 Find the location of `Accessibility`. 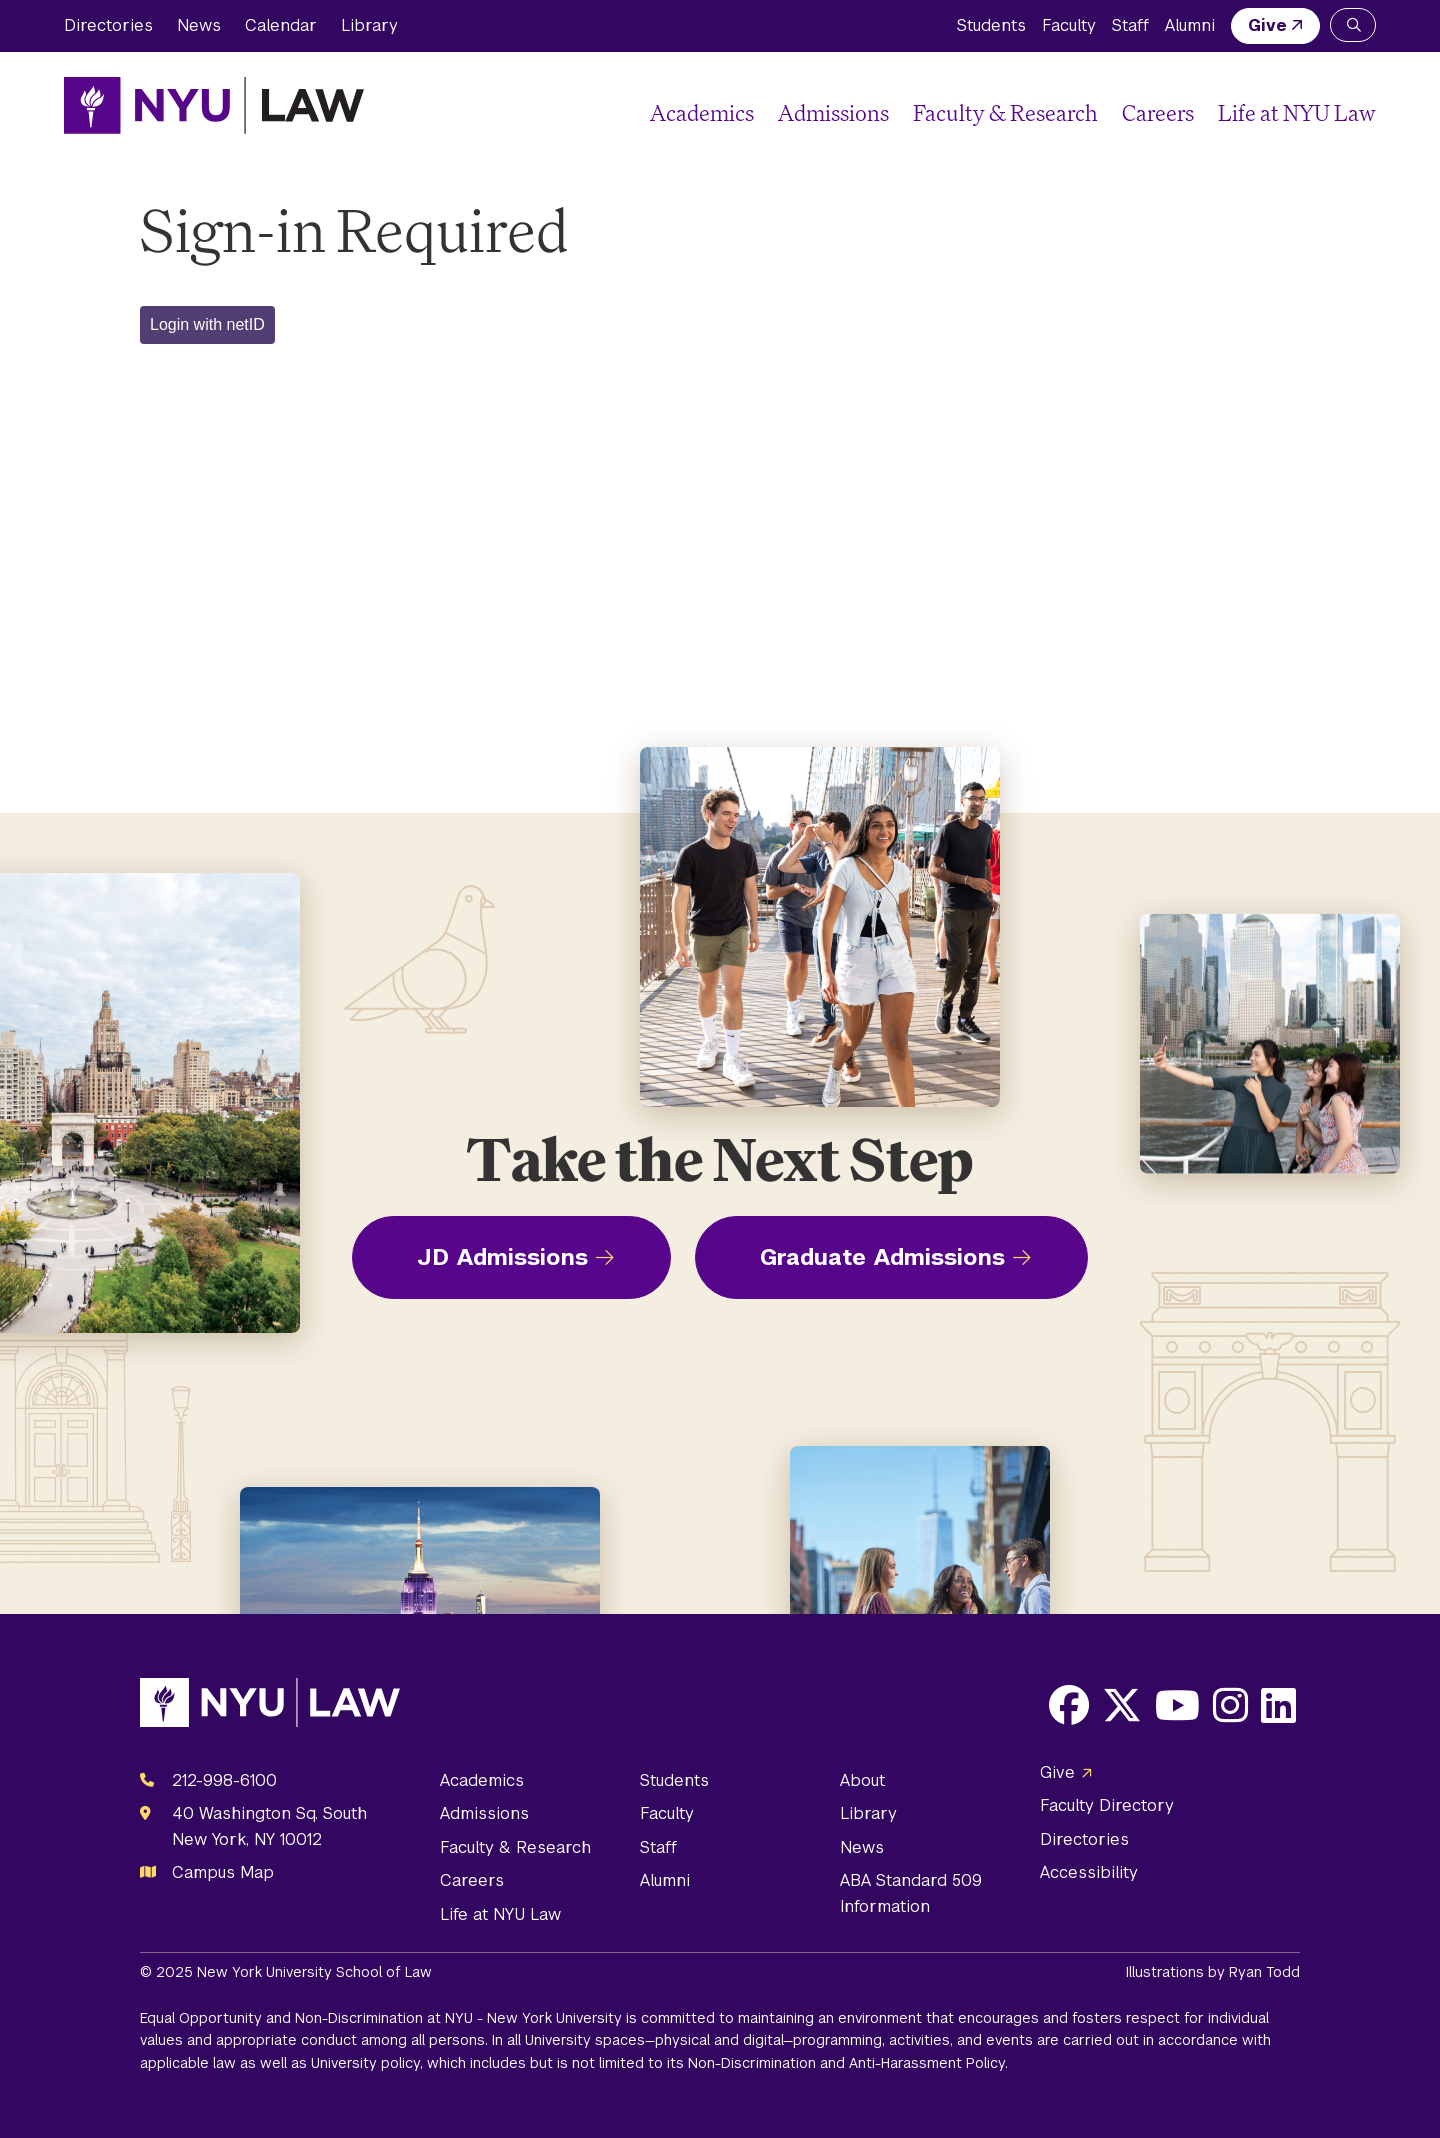

Accessibility is located at coordinates (1089, 1872).